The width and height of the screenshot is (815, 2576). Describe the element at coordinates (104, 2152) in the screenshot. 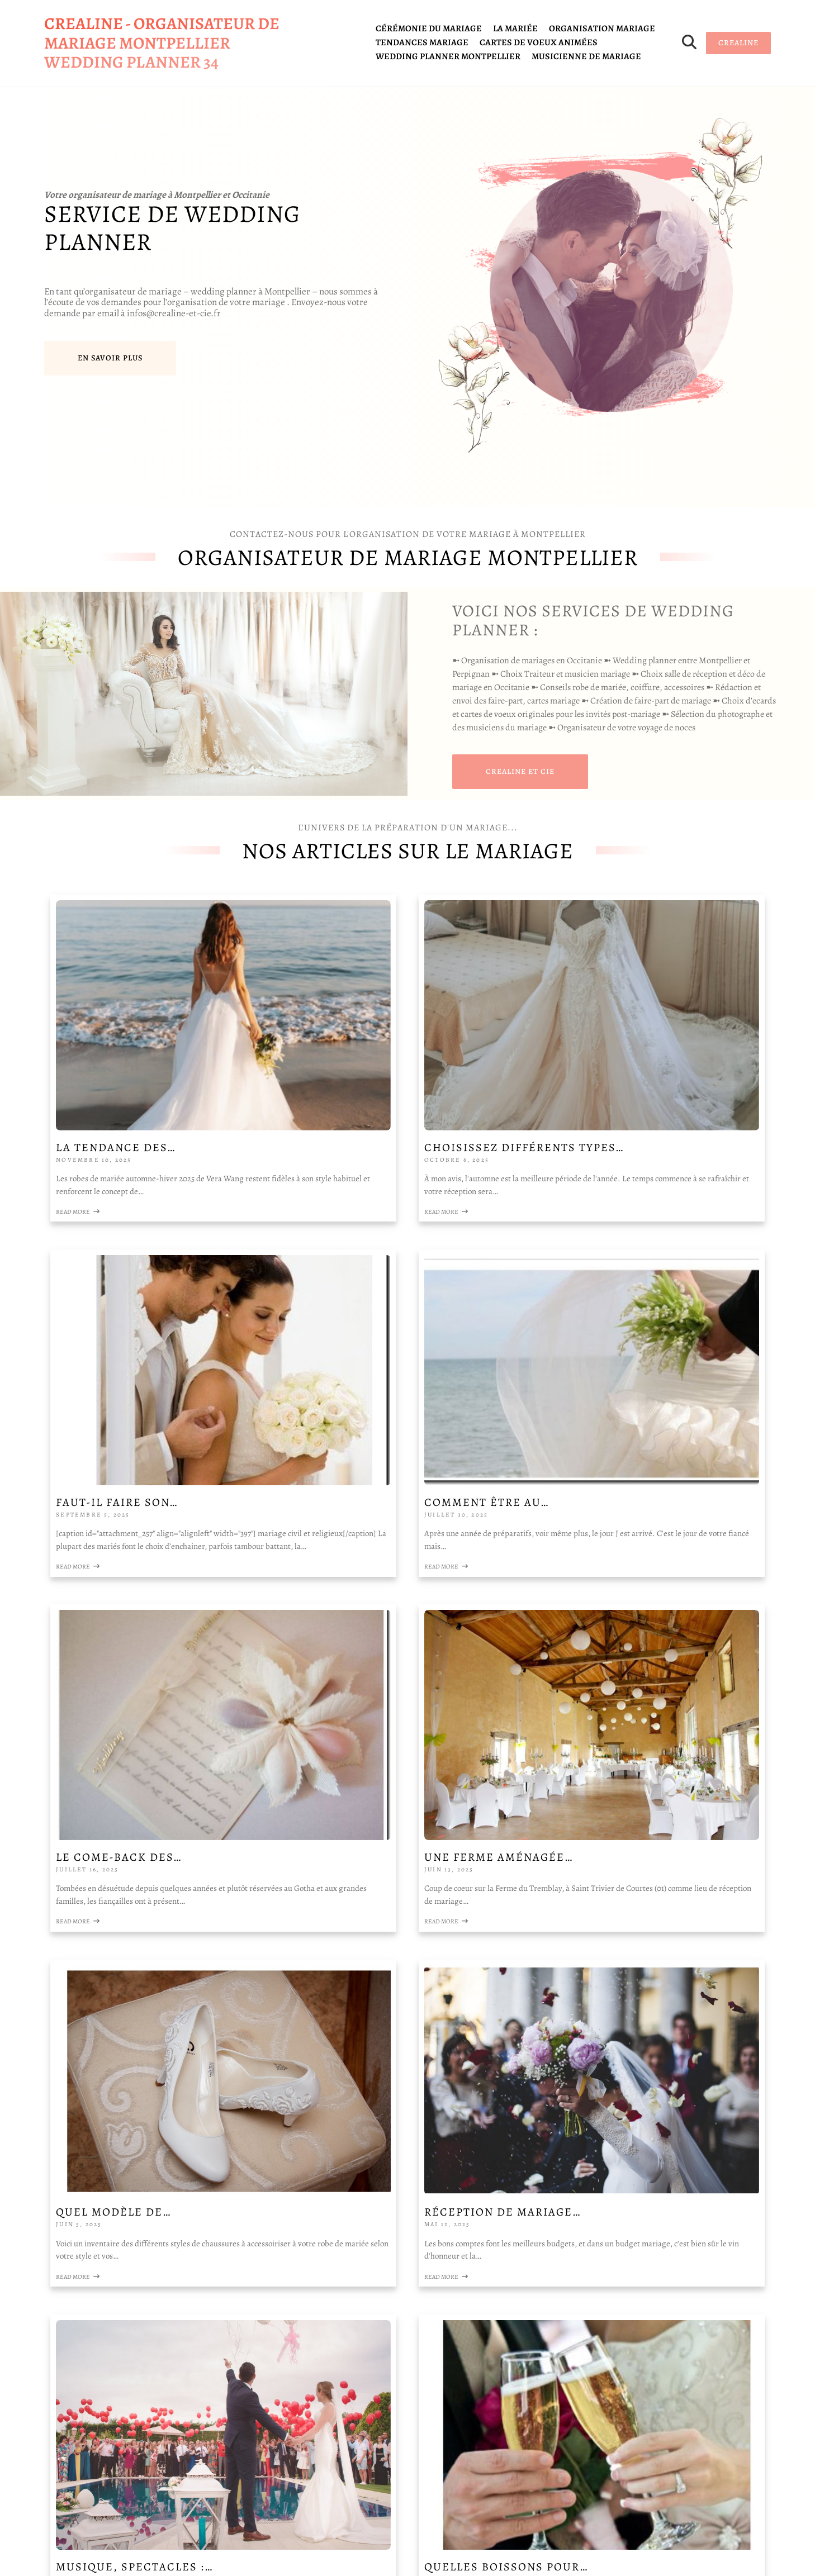

I see `la fondation Abbé Pierre` at that location.